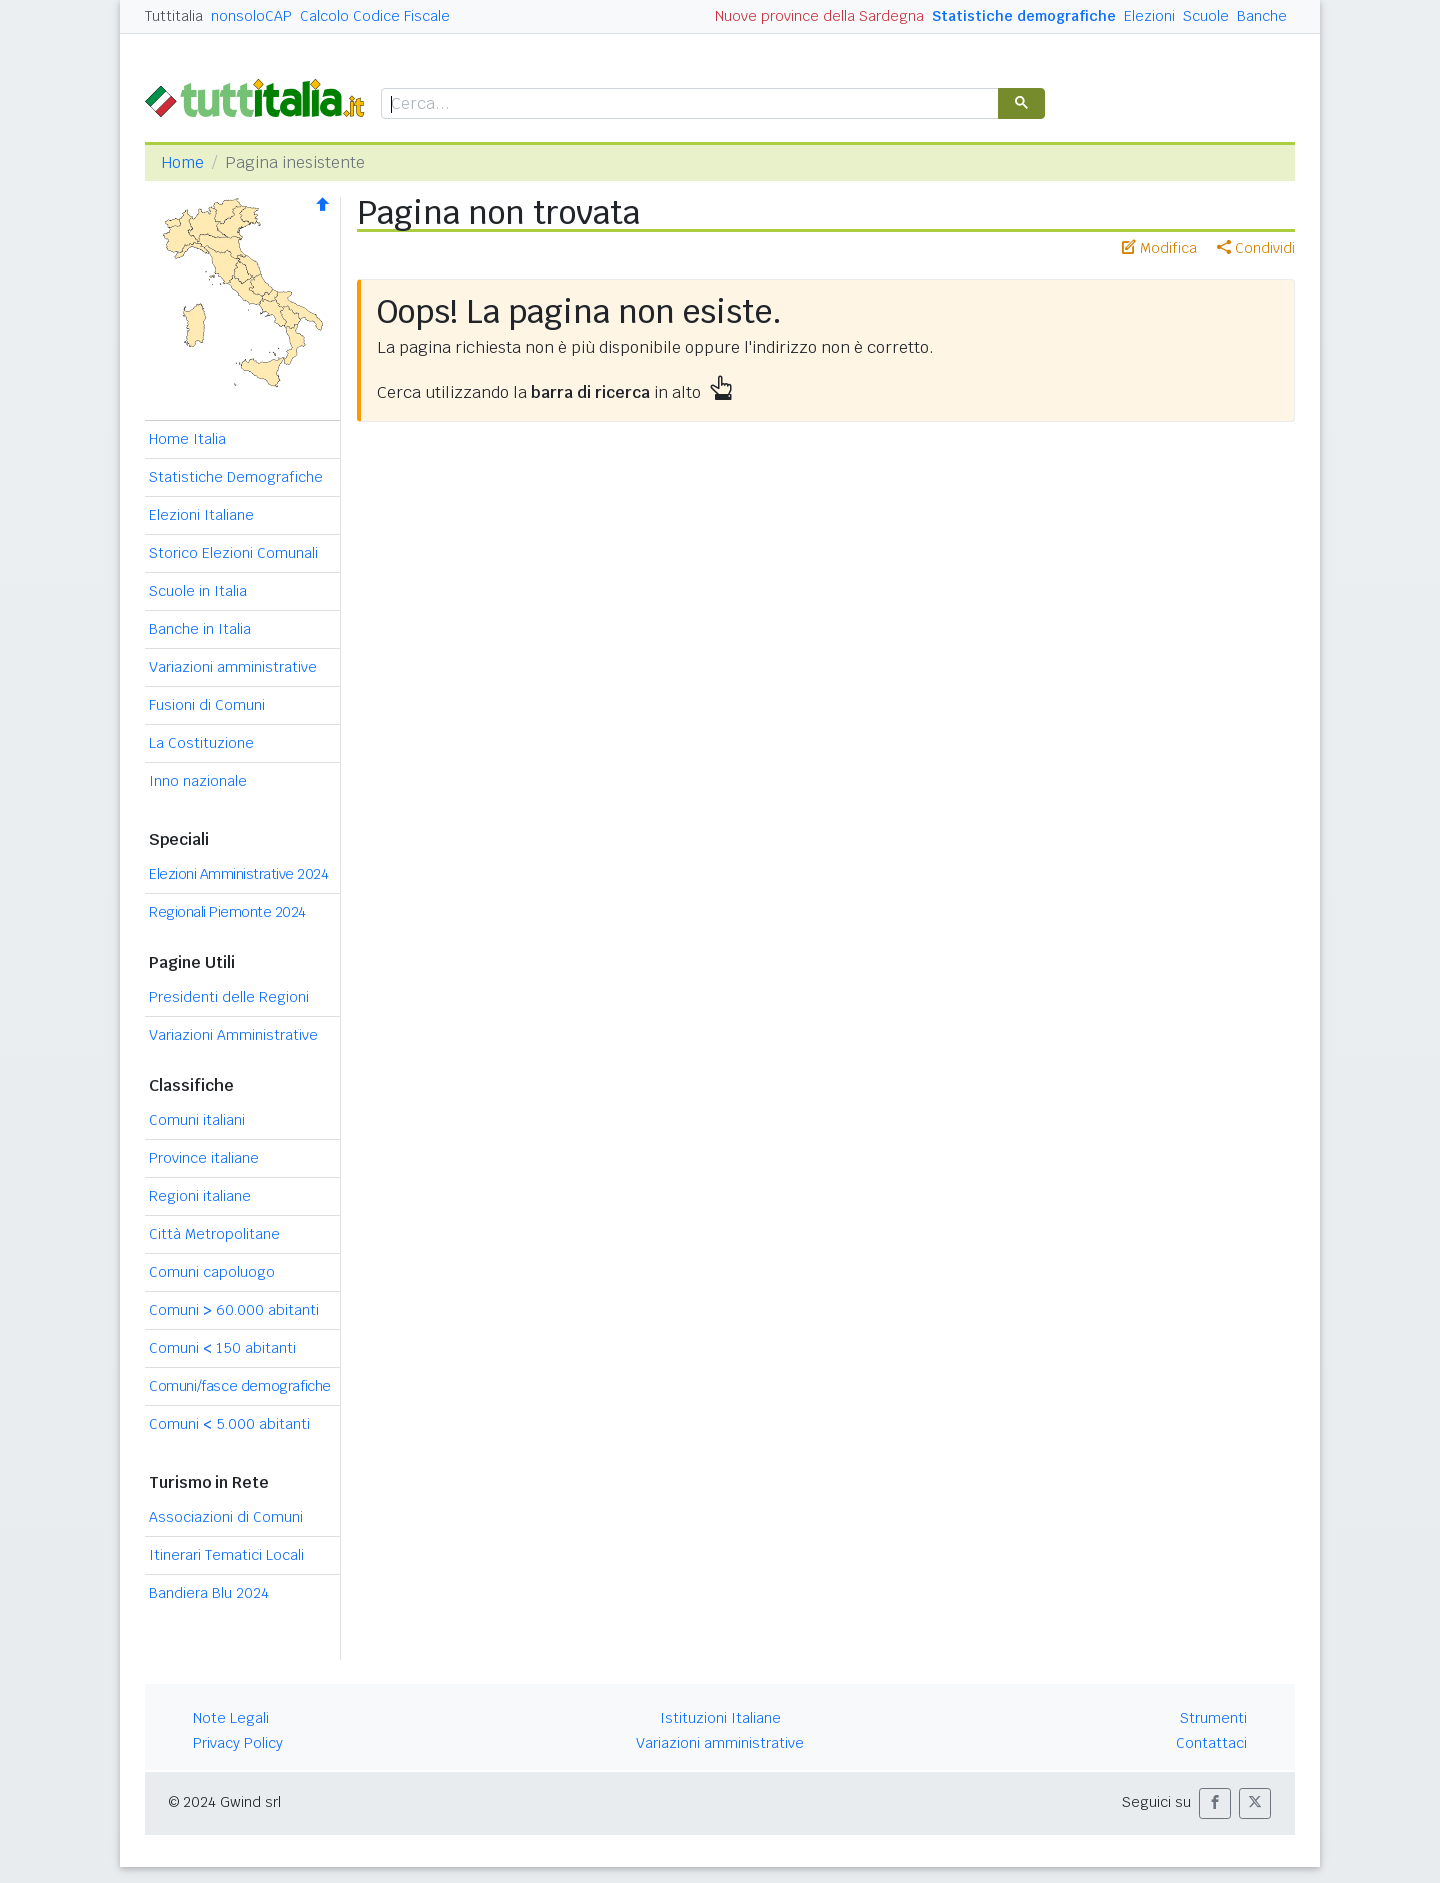  What do you see at coordinates (1262, 16) in the screenshot?
I see `Banche` at bounding box center [1262, 16].